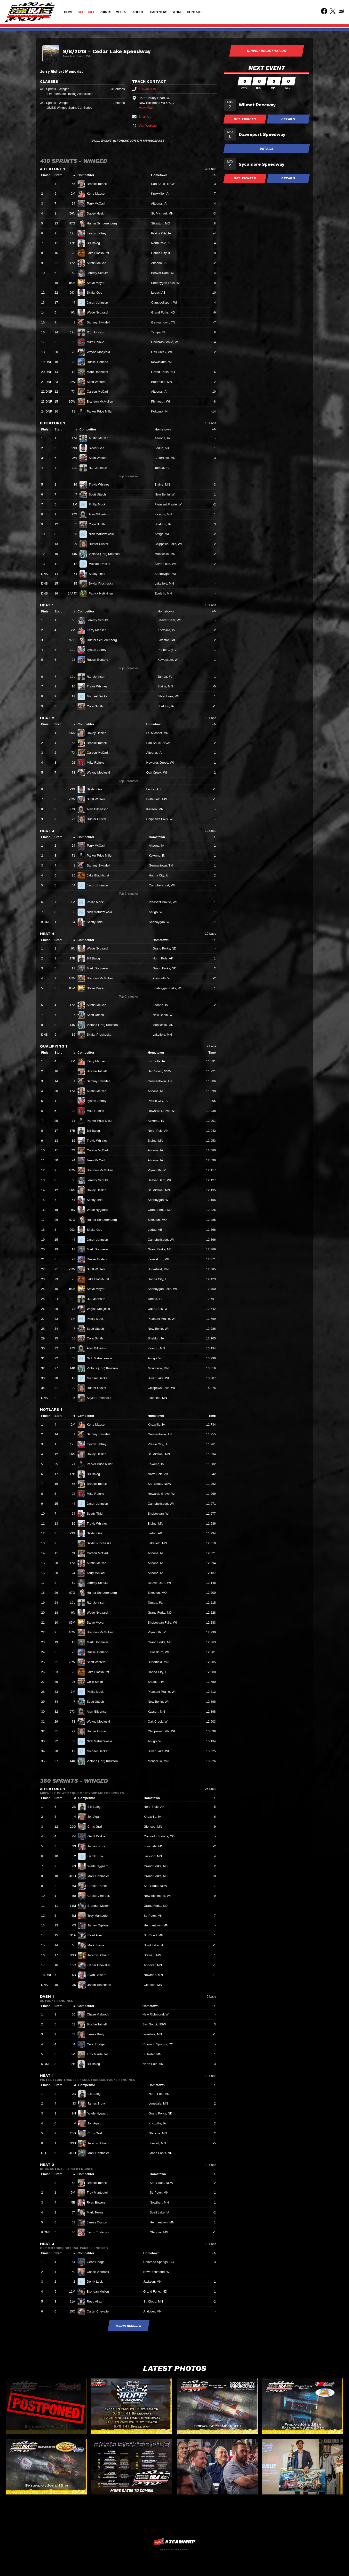  Describe the element at coordinates (99, 312) in the screenshot. I see `Wade Nygaard` at that location.